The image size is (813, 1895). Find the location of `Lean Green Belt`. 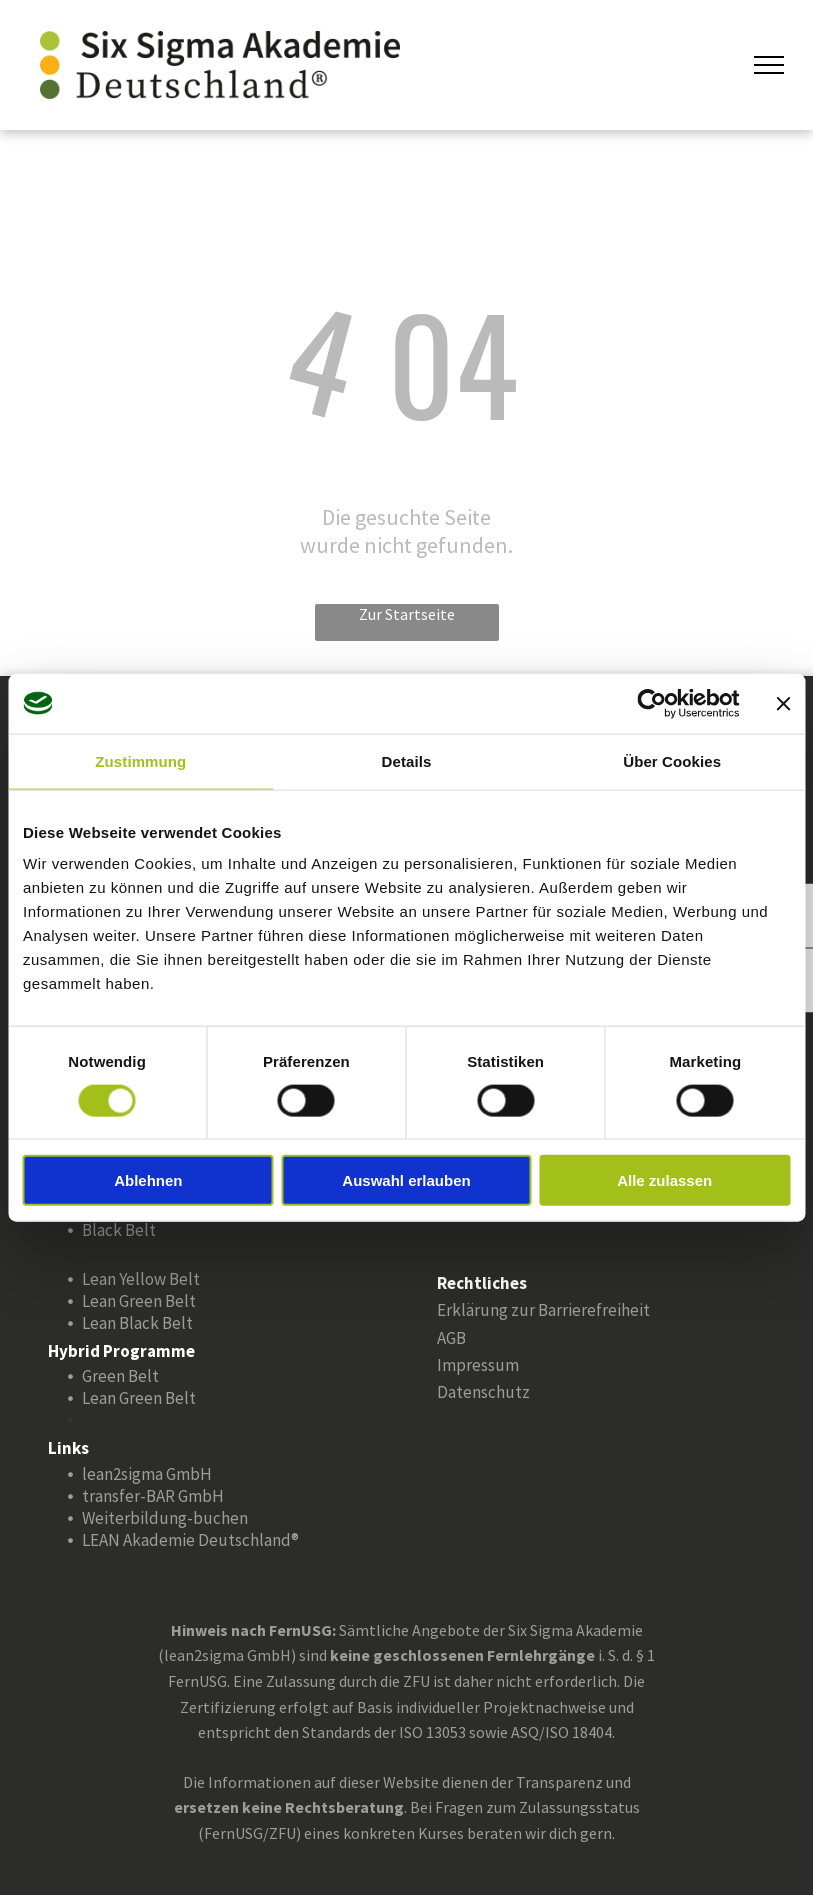

Lean Green Belt is located at coordinates (139, 1301).